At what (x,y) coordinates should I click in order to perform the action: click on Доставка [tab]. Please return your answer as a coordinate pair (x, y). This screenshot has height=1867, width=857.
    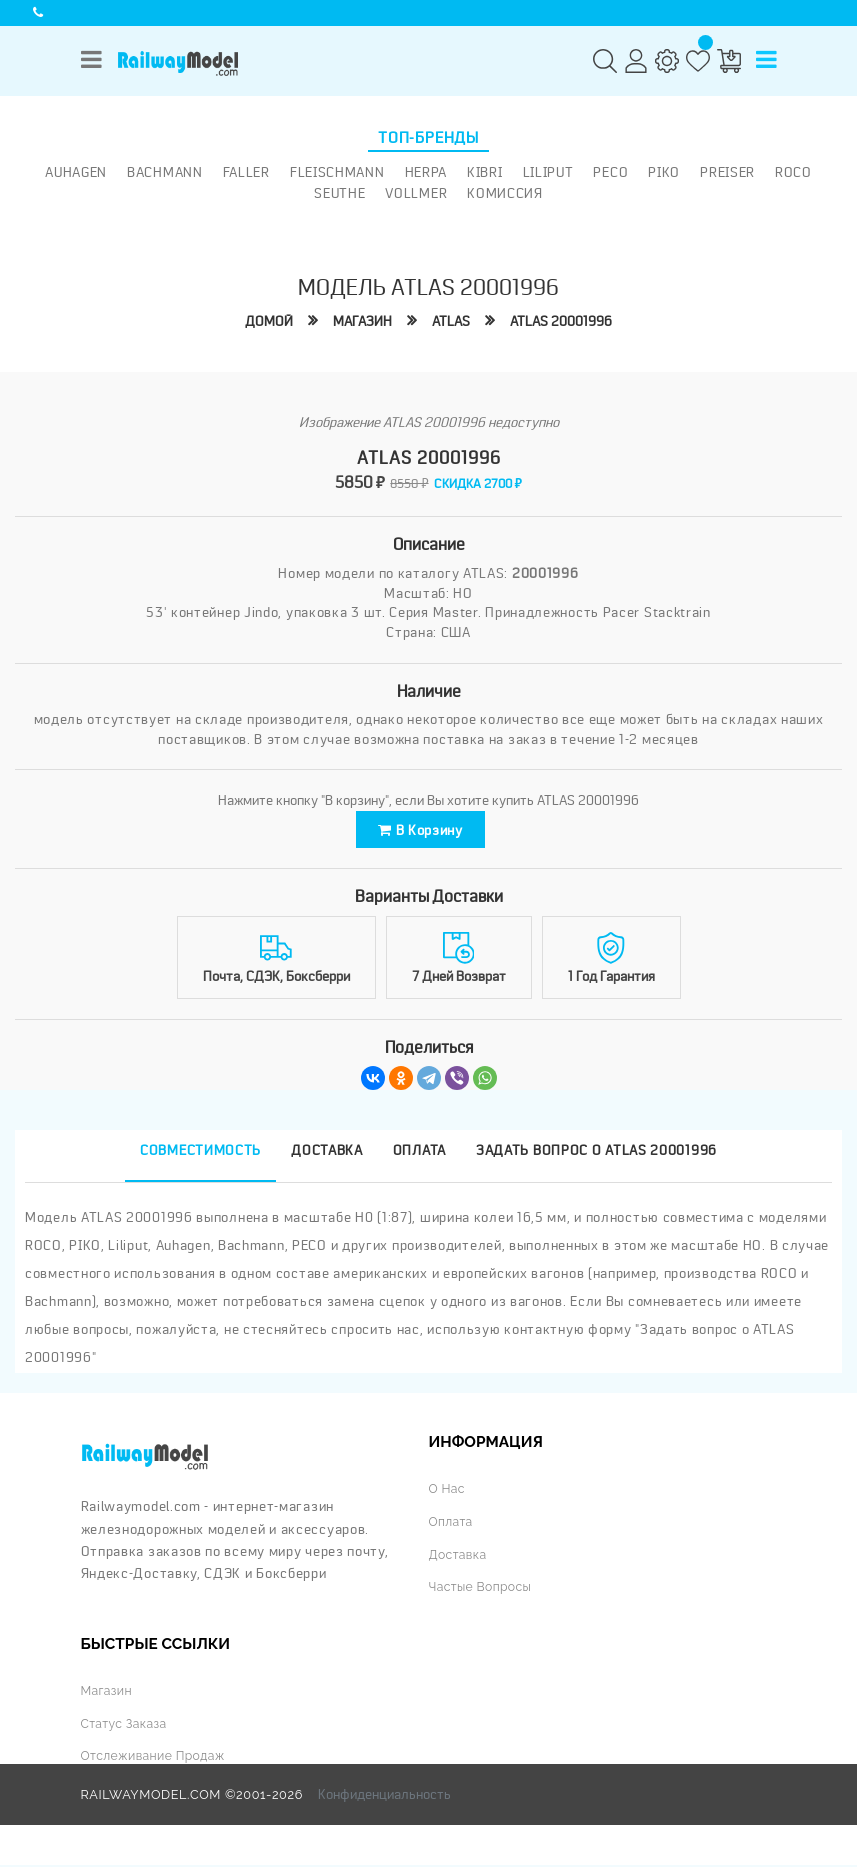
    Looking at the image, I should click on (327, 1154).